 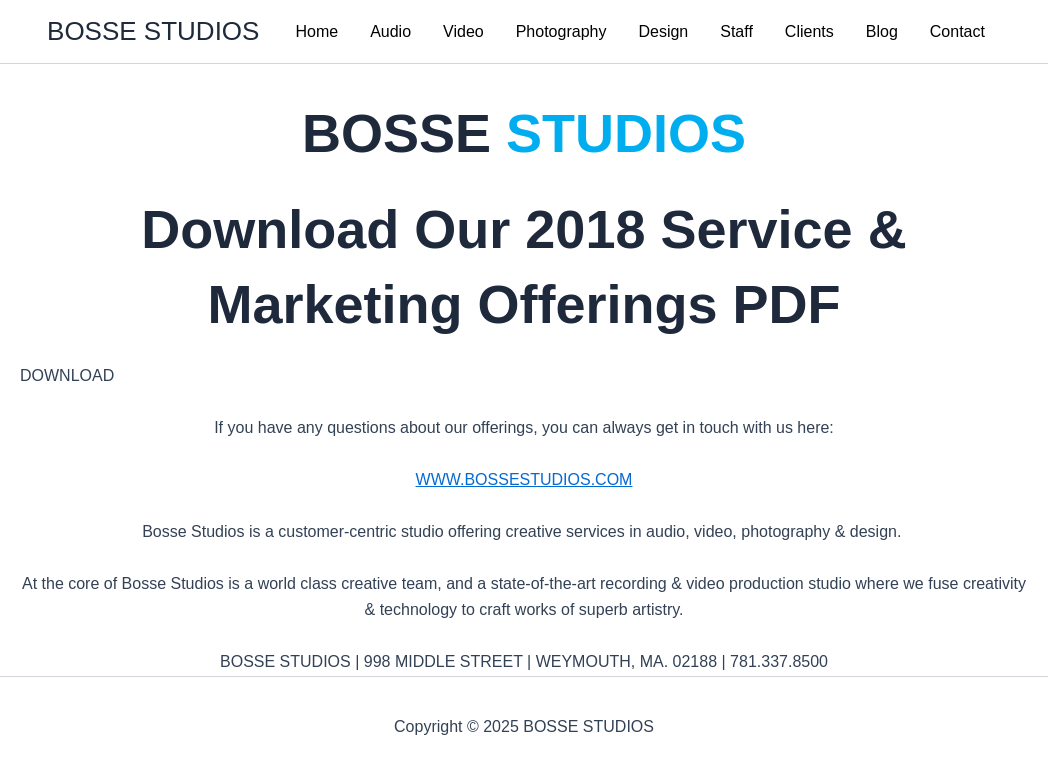 What do you see at coordinates (663, 31) in the screenshot?
I see `Design` at bounding box center [663, 31].